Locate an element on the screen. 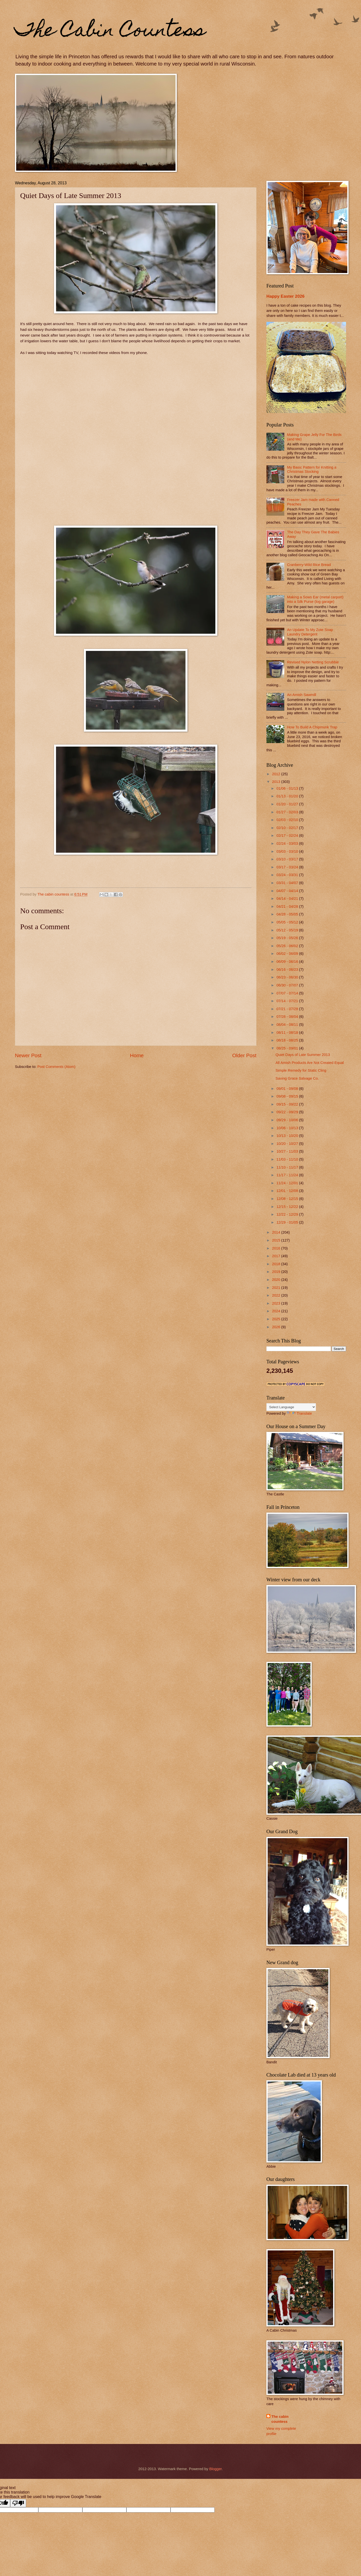 The height and width of the screenshot is (2576, 361). How To Build A Chipmunk Trap is located at coordinates (312, 727).